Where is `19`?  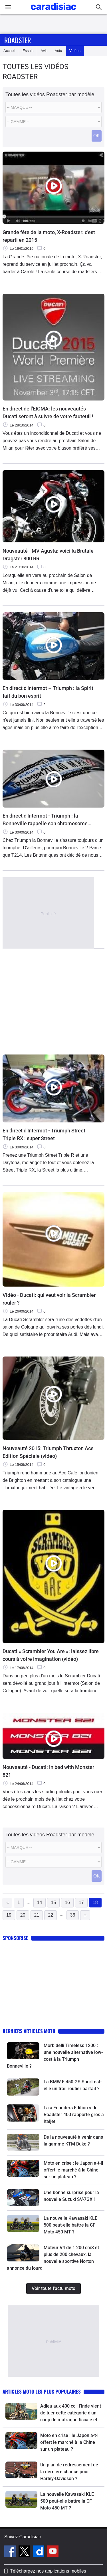 19 is located at coordinates (8, 1915).